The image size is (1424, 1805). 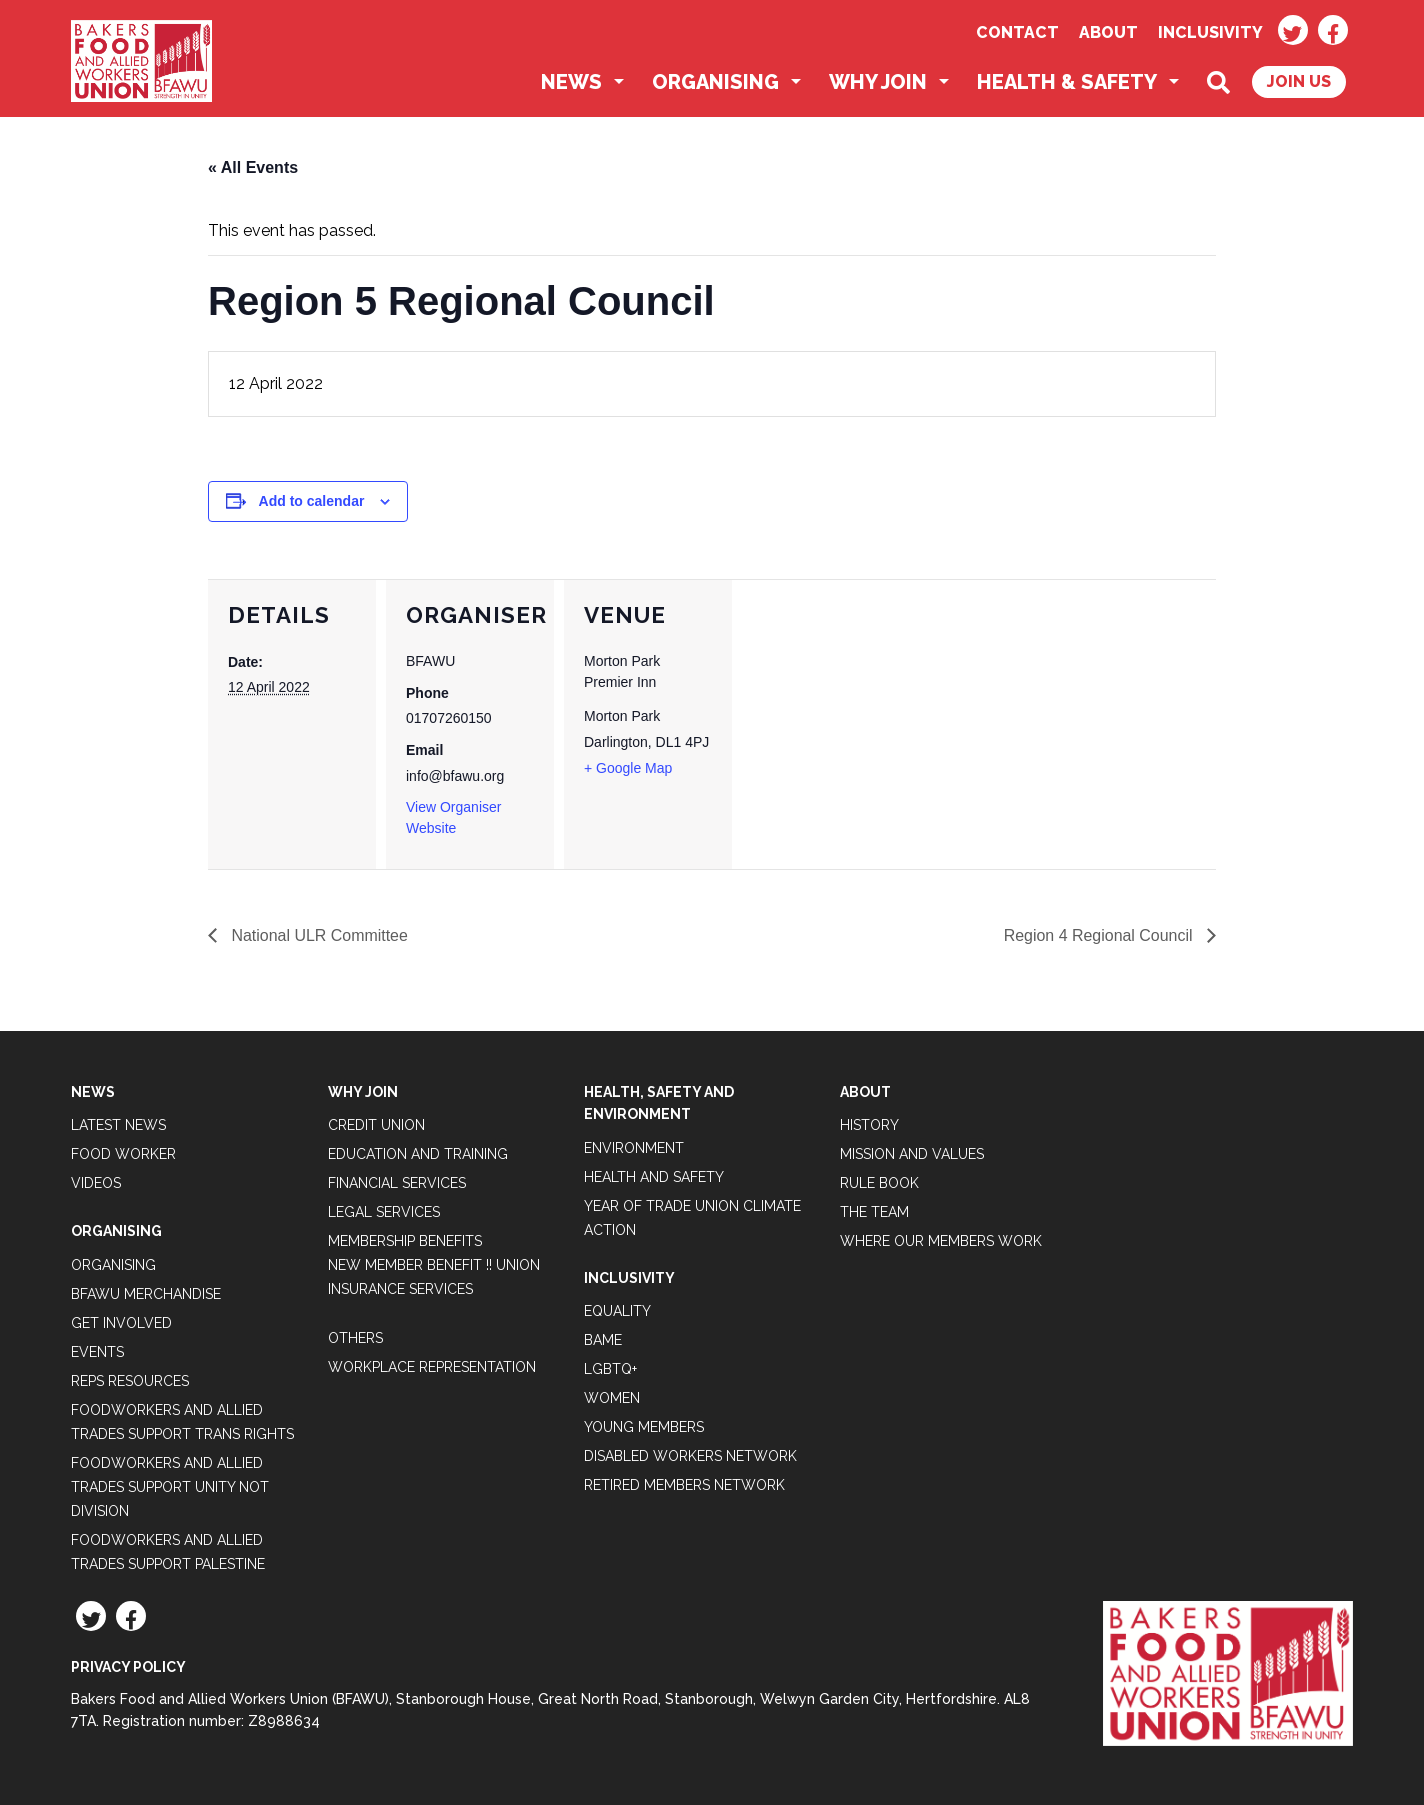 What do you see at coordinates (654, 1177) in the screenshot?
I see `Health and Safety` at bounding box center [654, 1177].